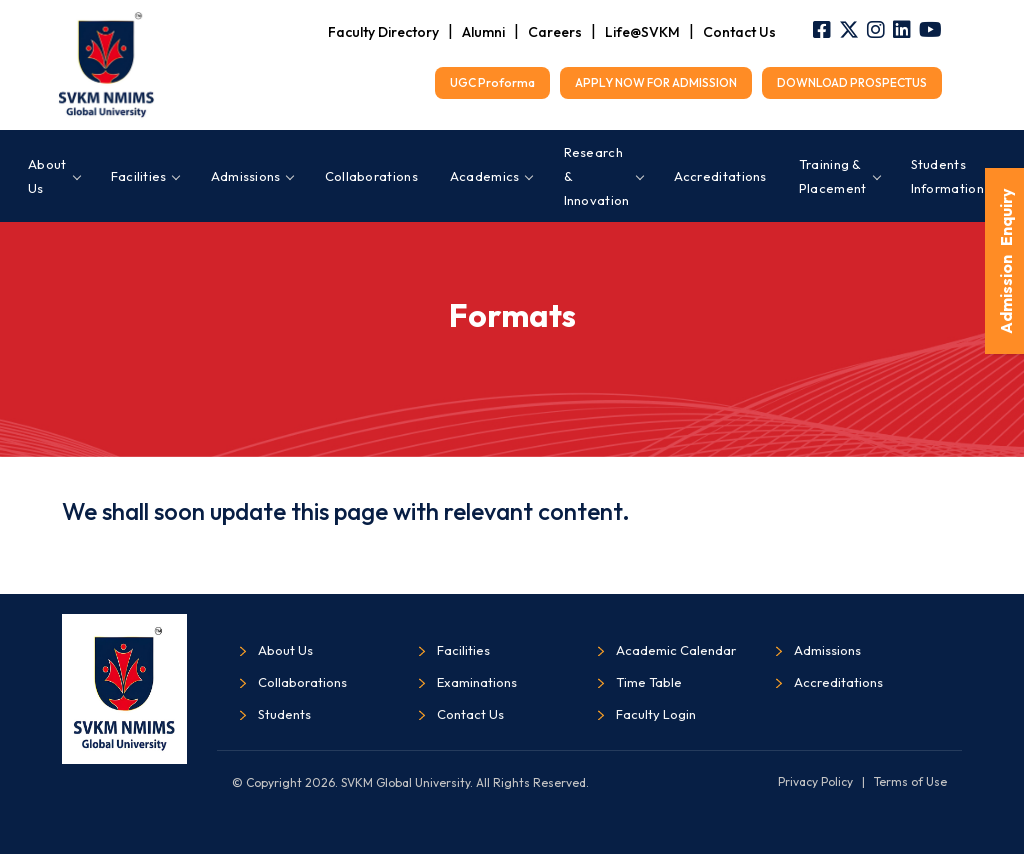  Describe the element at coordinates (649, 682) in the screenshot. I see `Time Table` at that location.